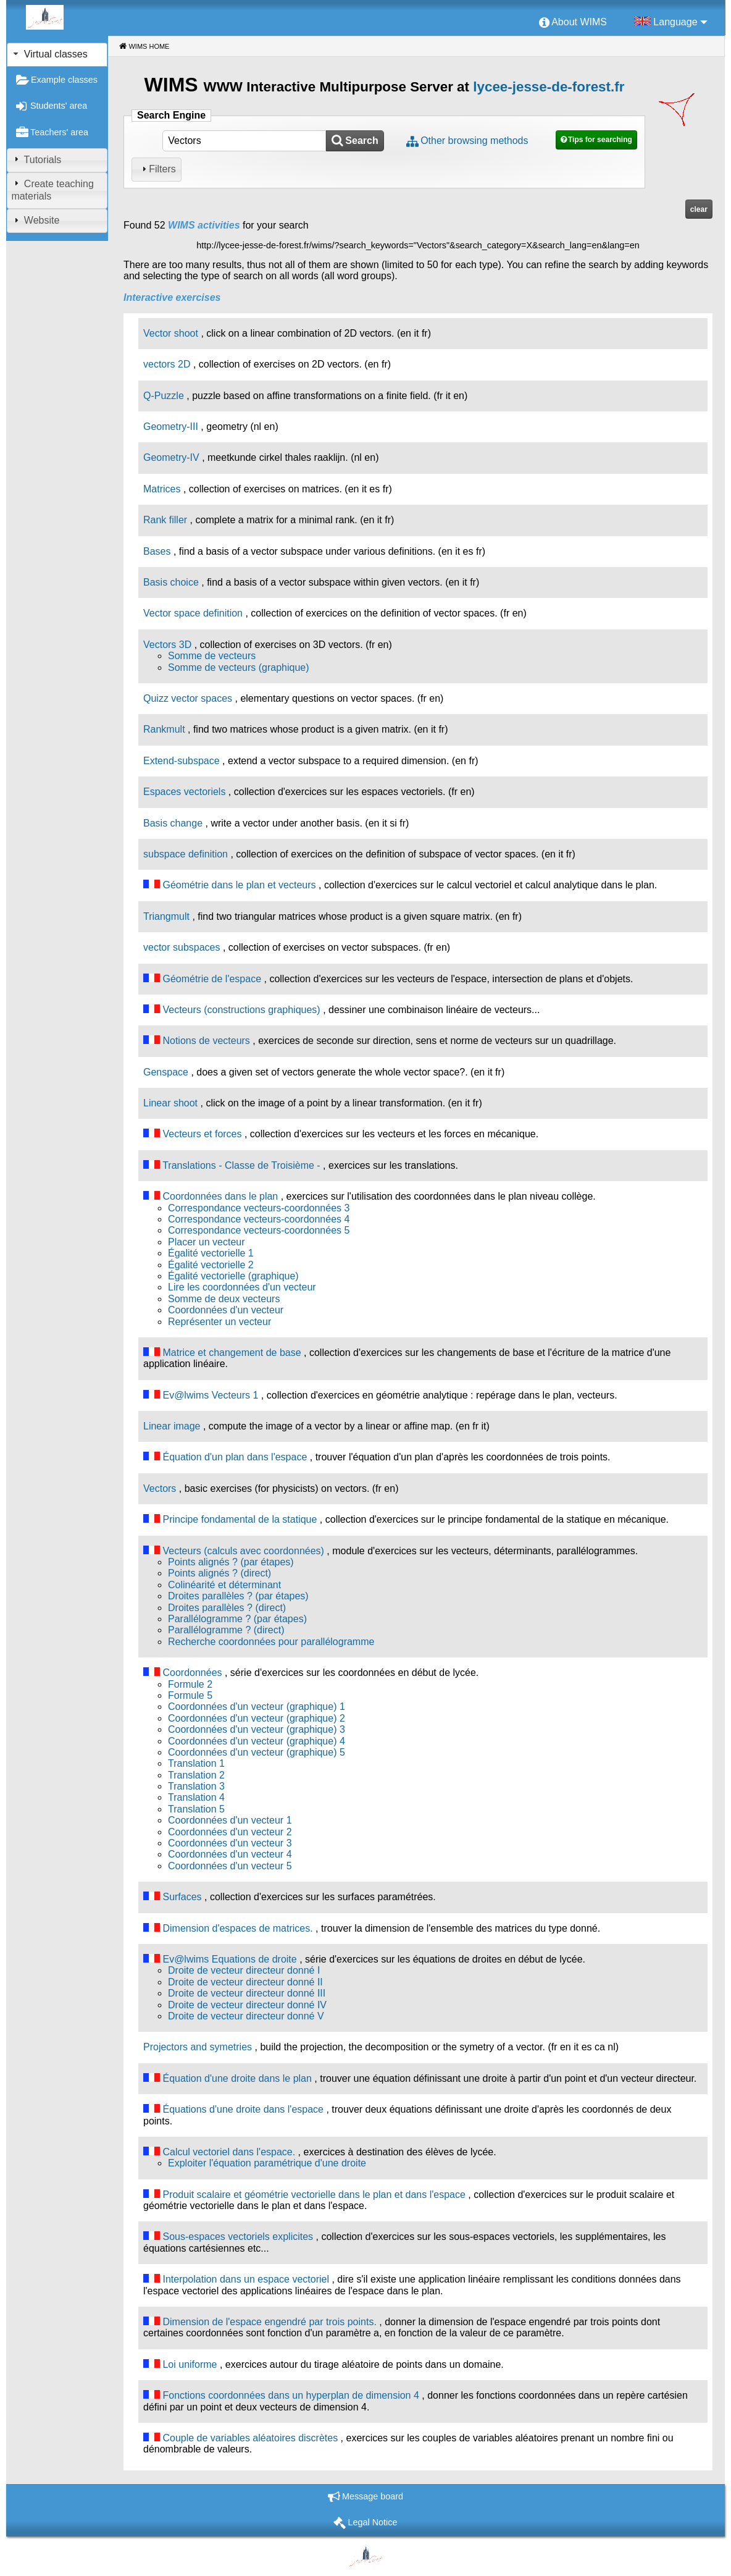 Image resolution: width=731 pixels, height=2576 pixels. What do you see at coordinates (170, 426) in the screenshot?
I see `Geometry-III` at bounding box center [170, 426].